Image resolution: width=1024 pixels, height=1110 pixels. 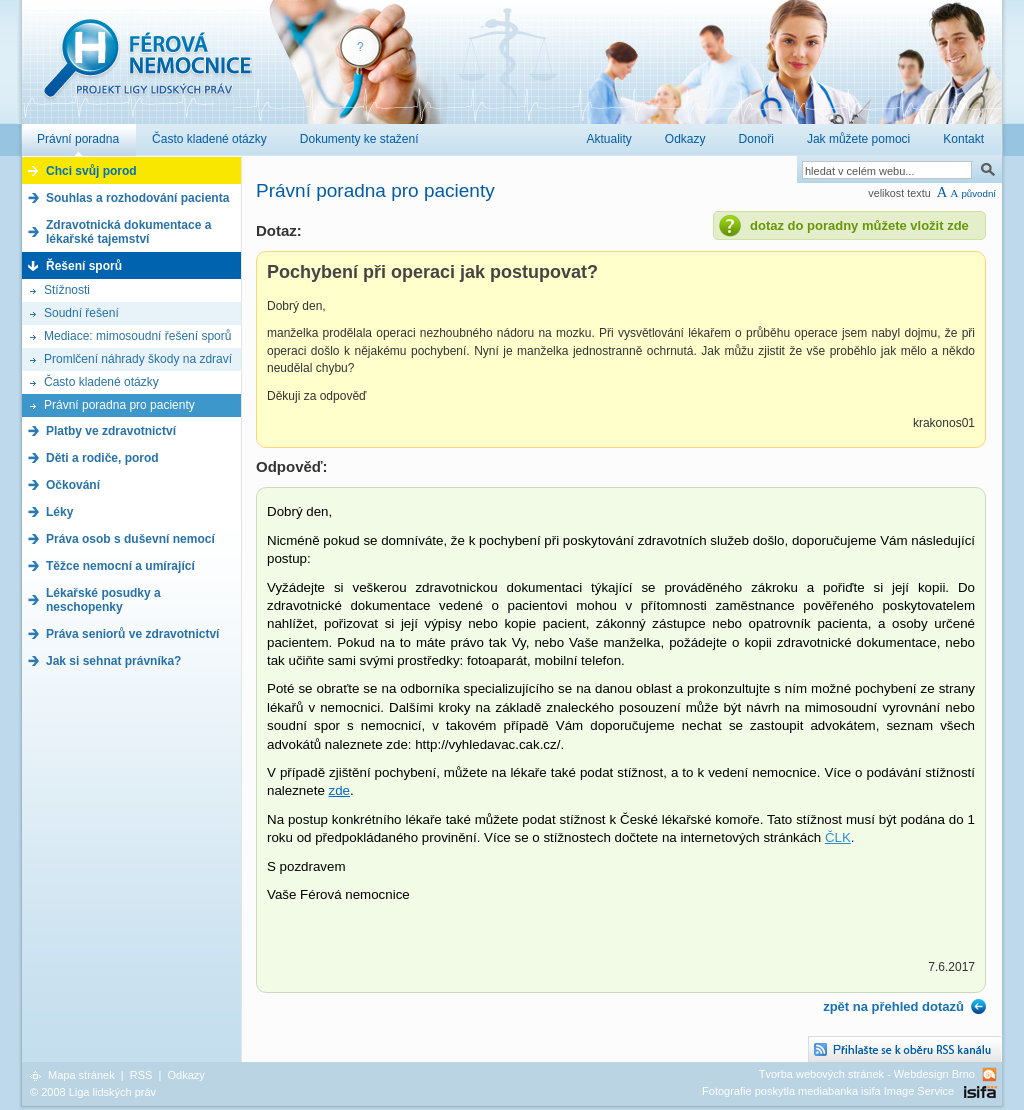 I want to click on Mediace: mimosoudní řešení sporů, so click(x=137, y=336).